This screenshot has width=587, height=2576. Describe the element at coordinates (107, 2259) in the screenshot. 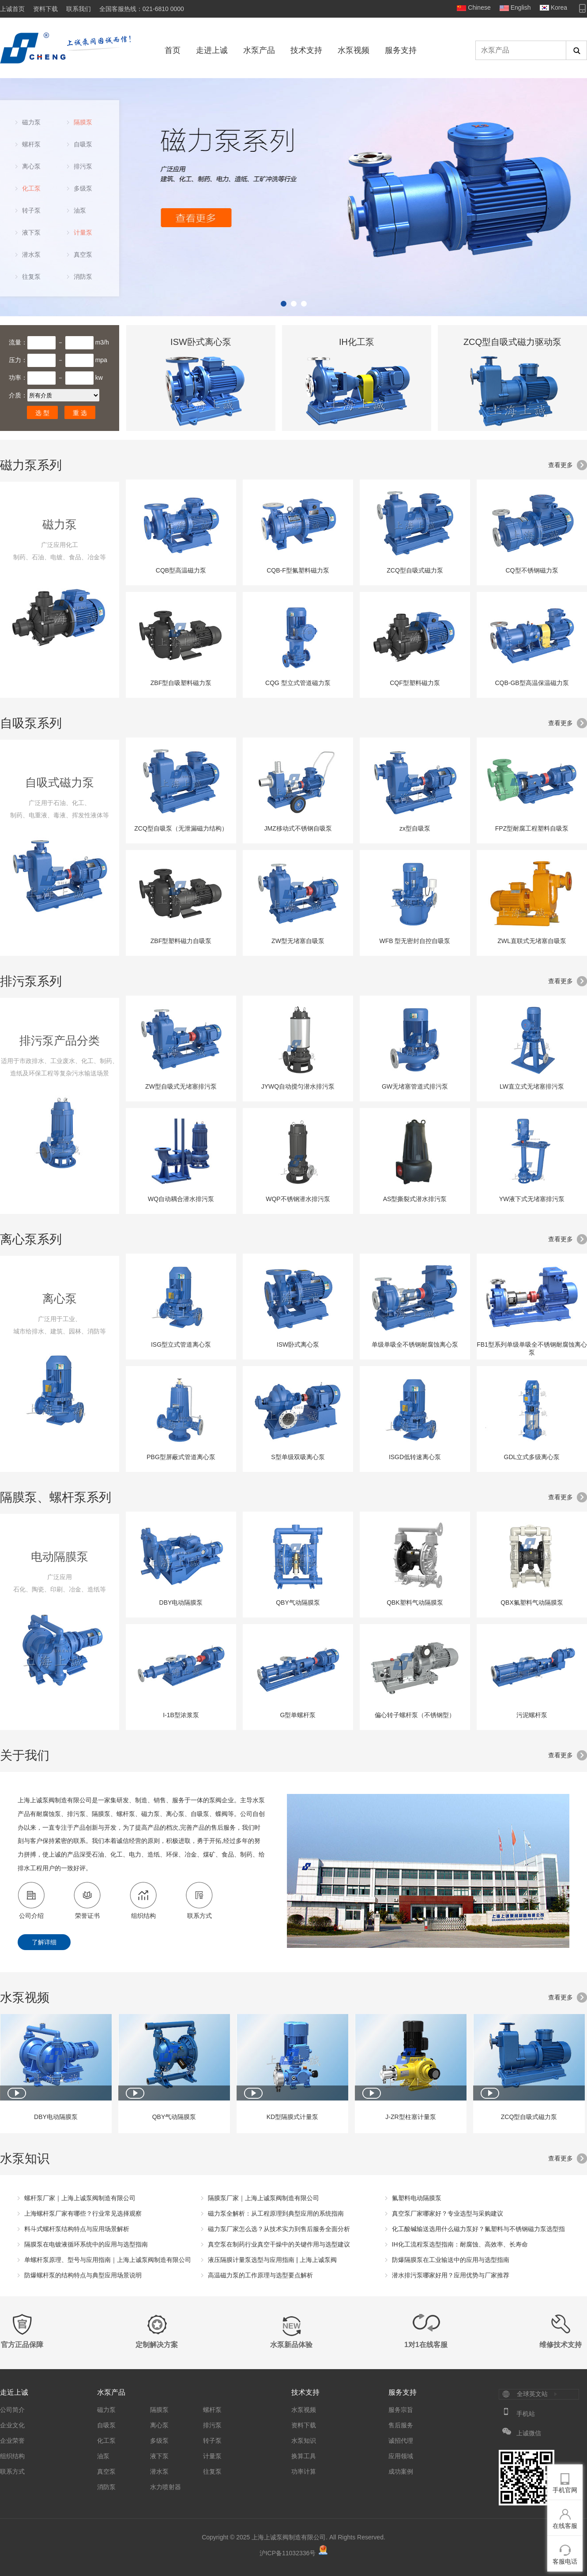

I see `单螺杆泵原理、型号与应用指南｜上海上诚泵阀制造有限公司` at that location.